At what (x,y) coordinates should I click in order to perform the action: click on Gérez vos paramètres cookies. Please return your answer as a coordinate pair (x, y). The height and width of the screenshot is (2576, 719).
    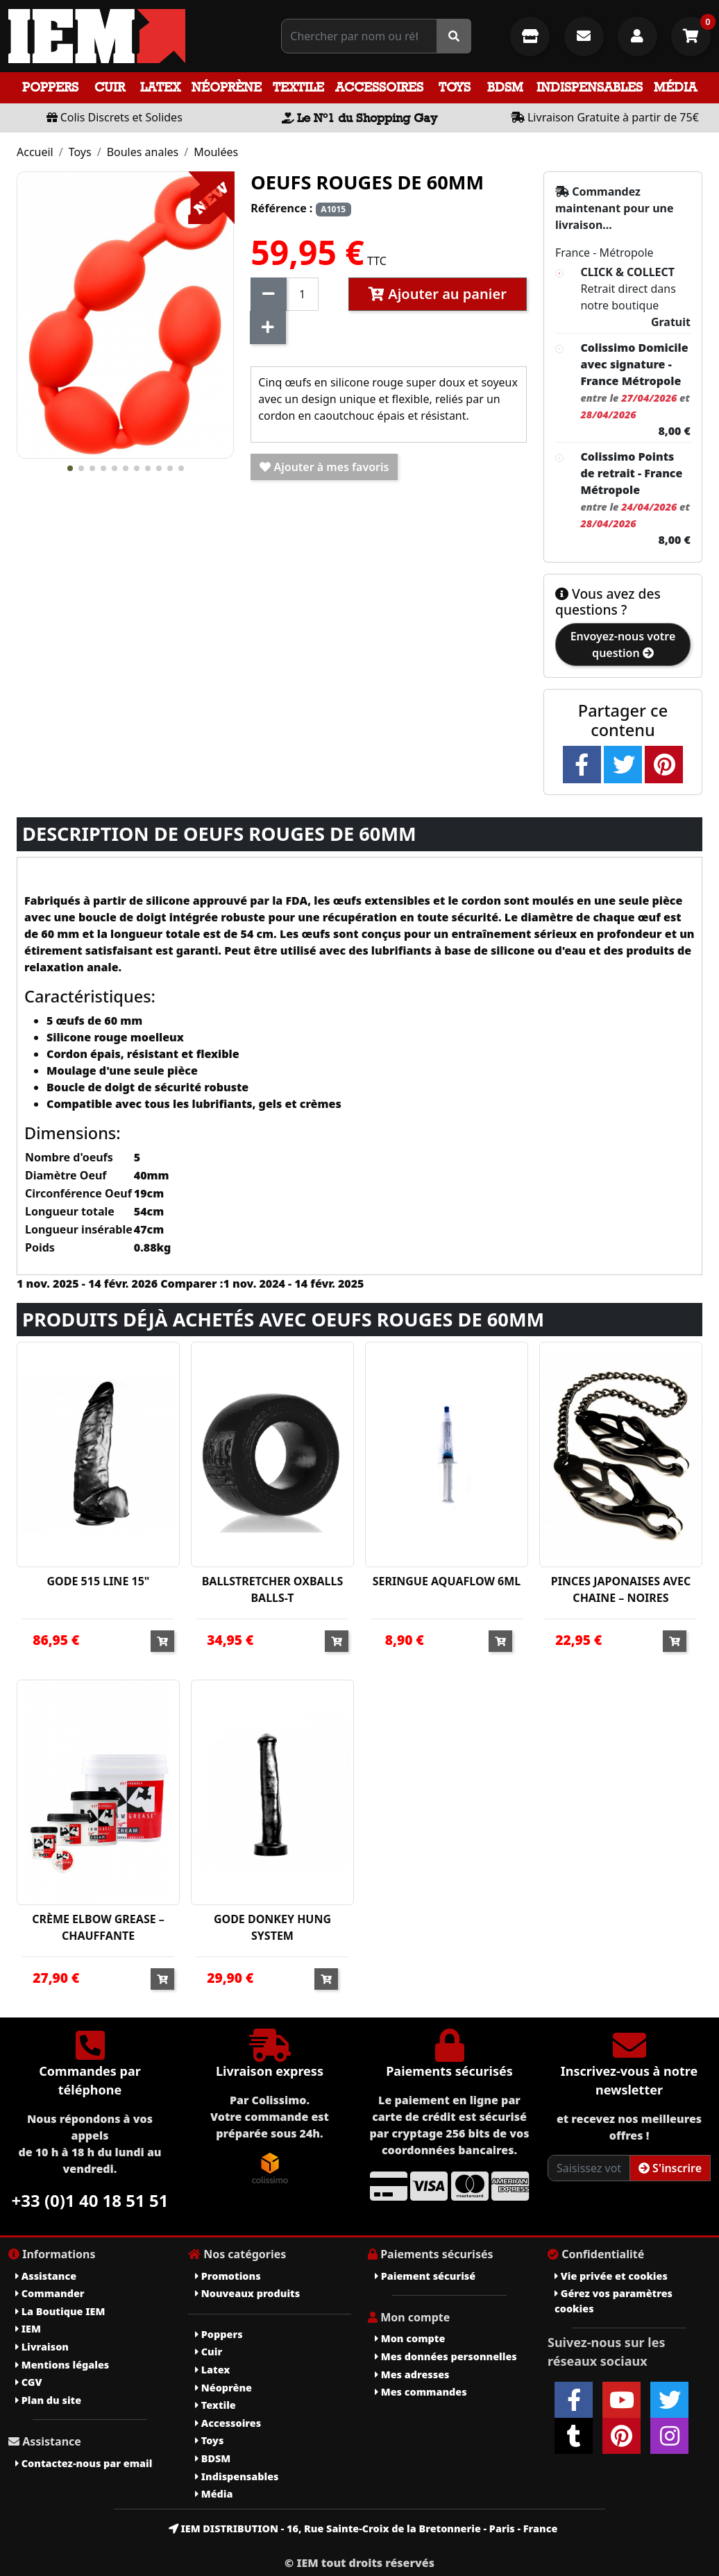
    Looking at the image, I should click on (614, 2301).